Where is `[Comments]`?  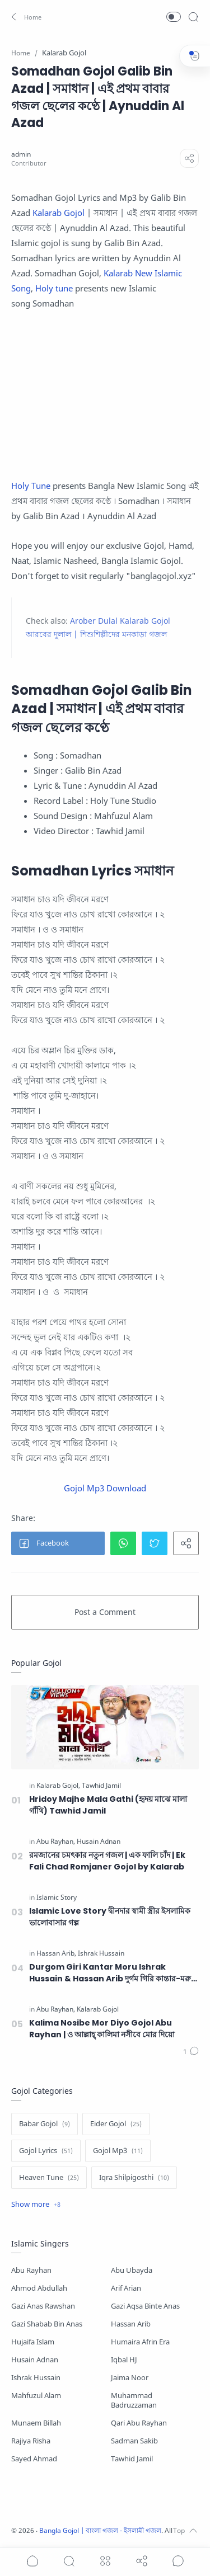 [Comments] is located at coordinates (191, 2051).